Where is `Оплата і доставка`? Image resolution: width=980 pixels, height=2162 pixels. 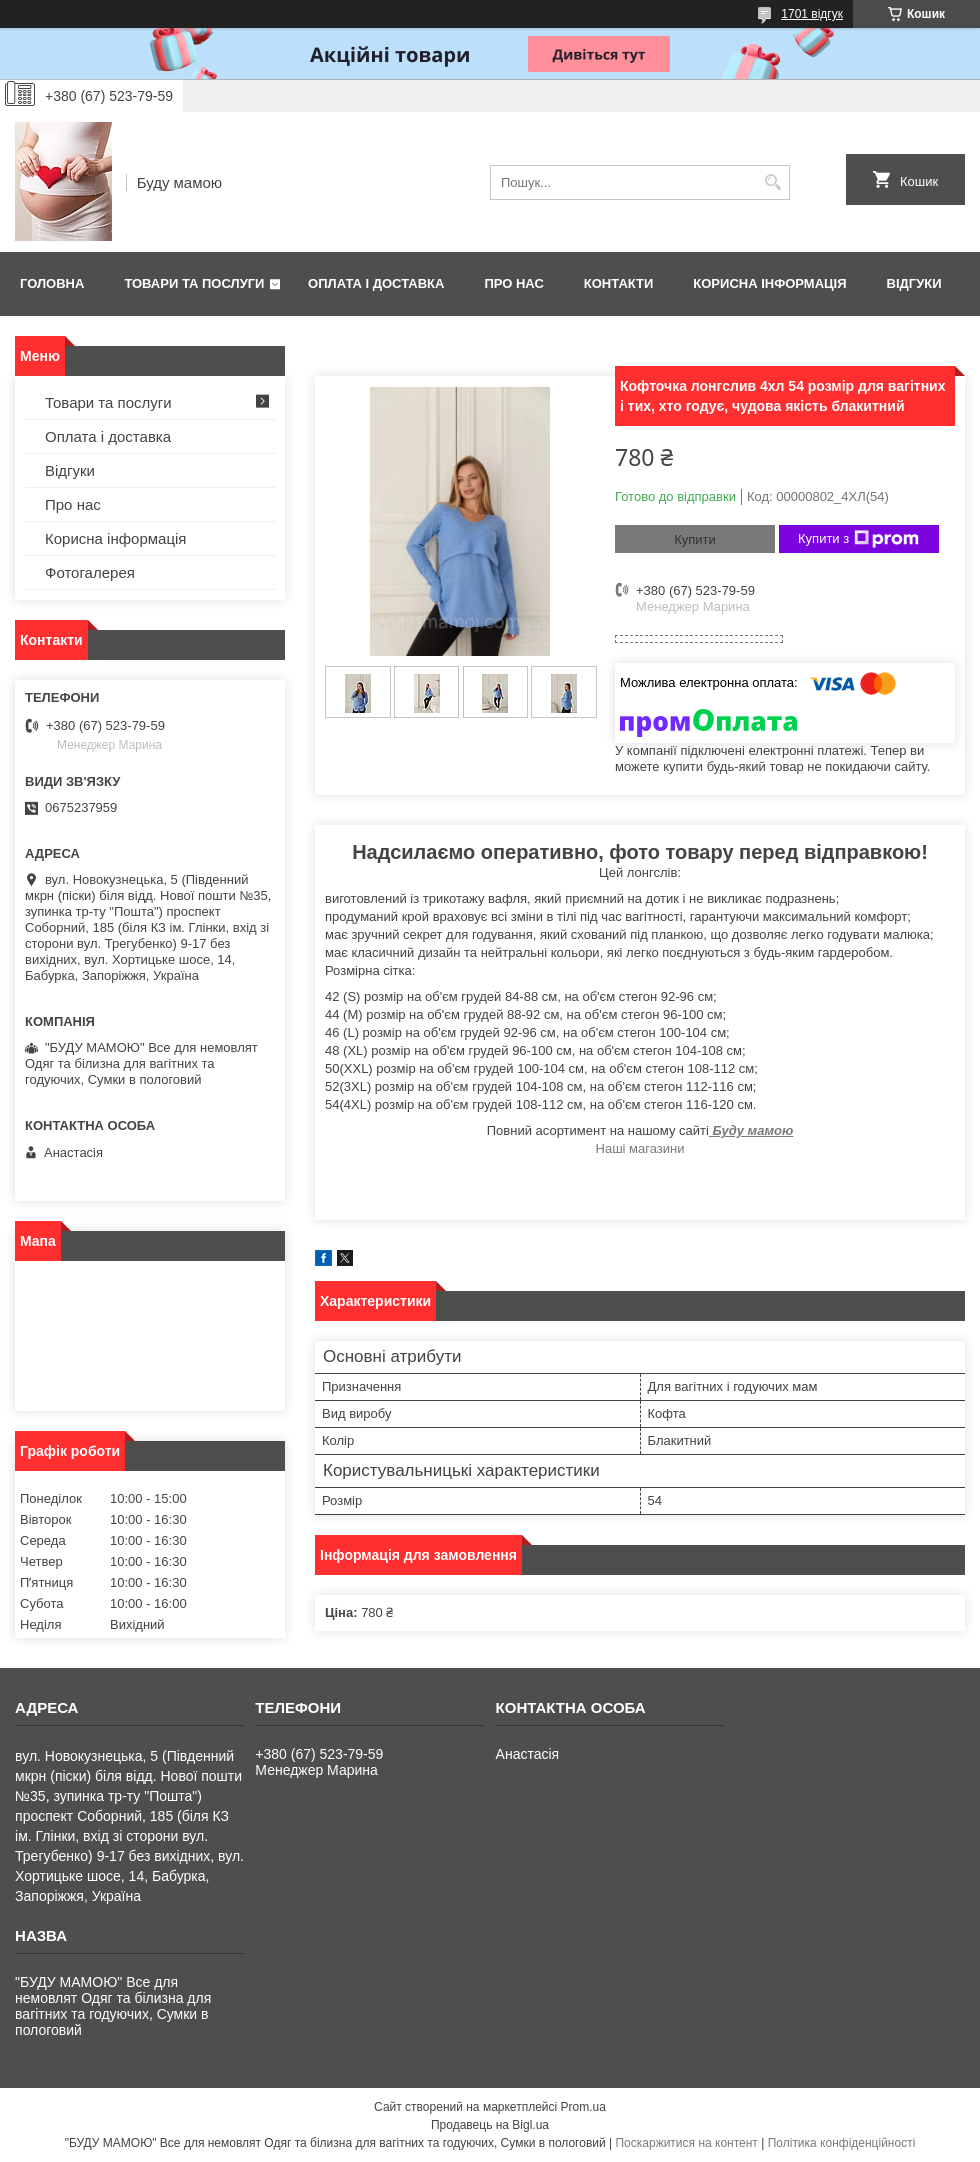 Оплата і доставка is located at coordinates (376, 283).